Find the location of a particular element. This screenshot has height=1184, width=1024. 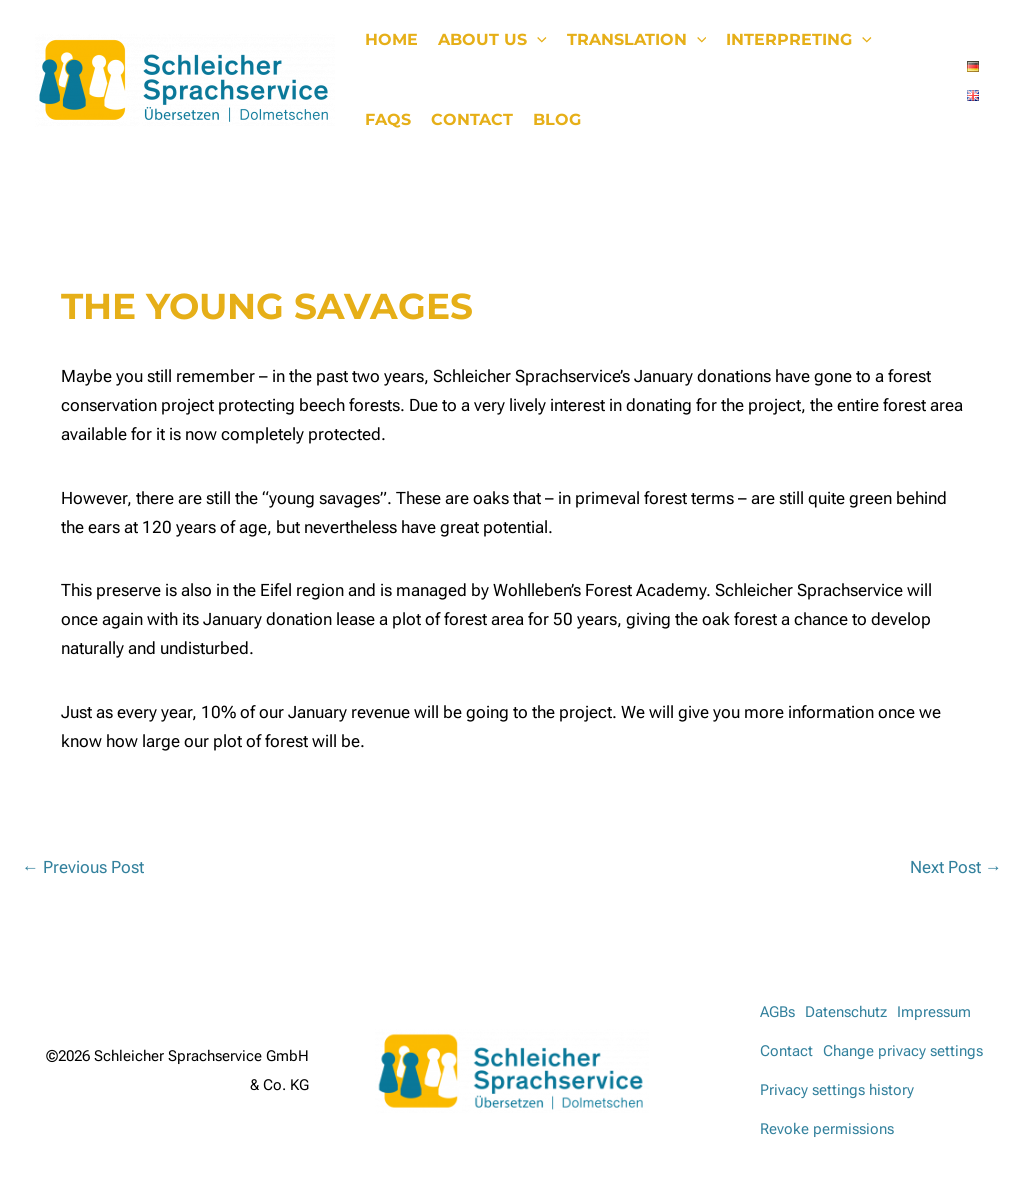

Home is located at coordinates (391, 39).